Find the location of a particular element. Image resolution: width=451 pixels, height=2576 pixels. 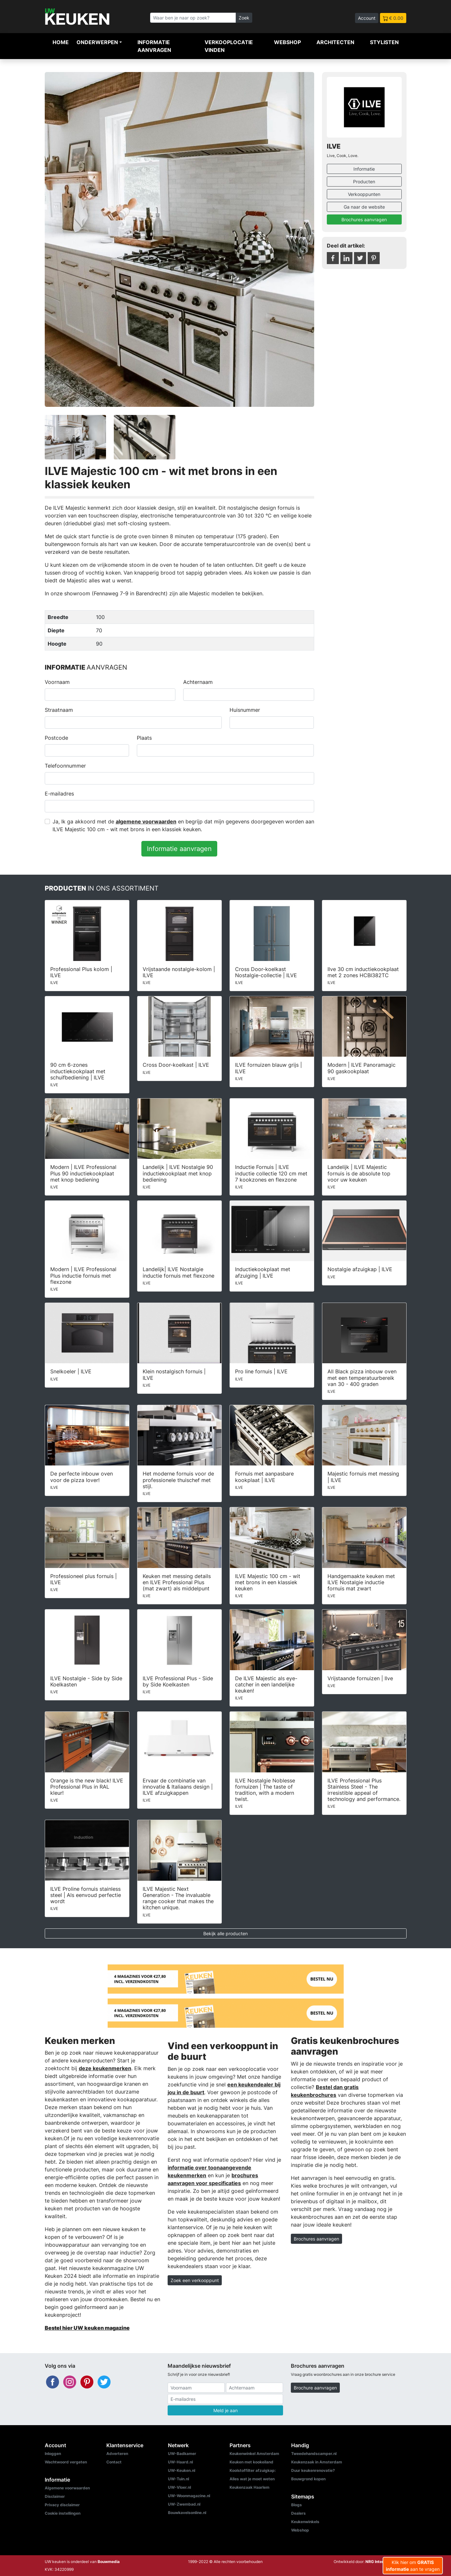

Inloggen is located at coordinates (53, 2453).